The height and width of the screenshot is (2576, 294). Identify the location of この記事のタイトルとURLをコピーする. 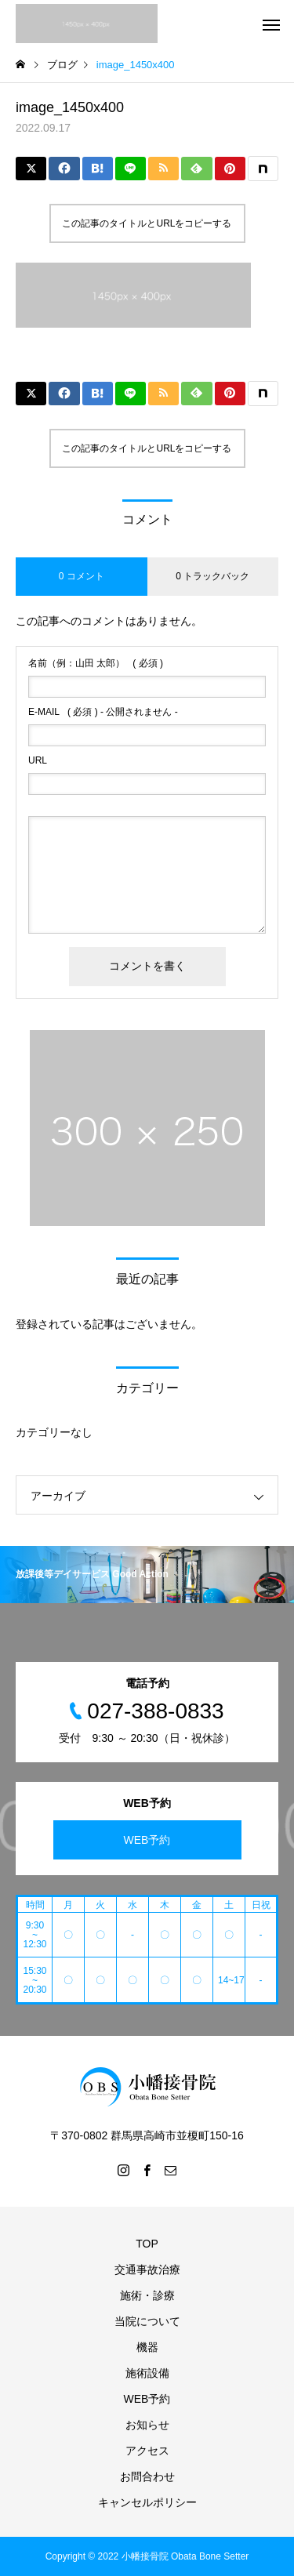
(146, 223).